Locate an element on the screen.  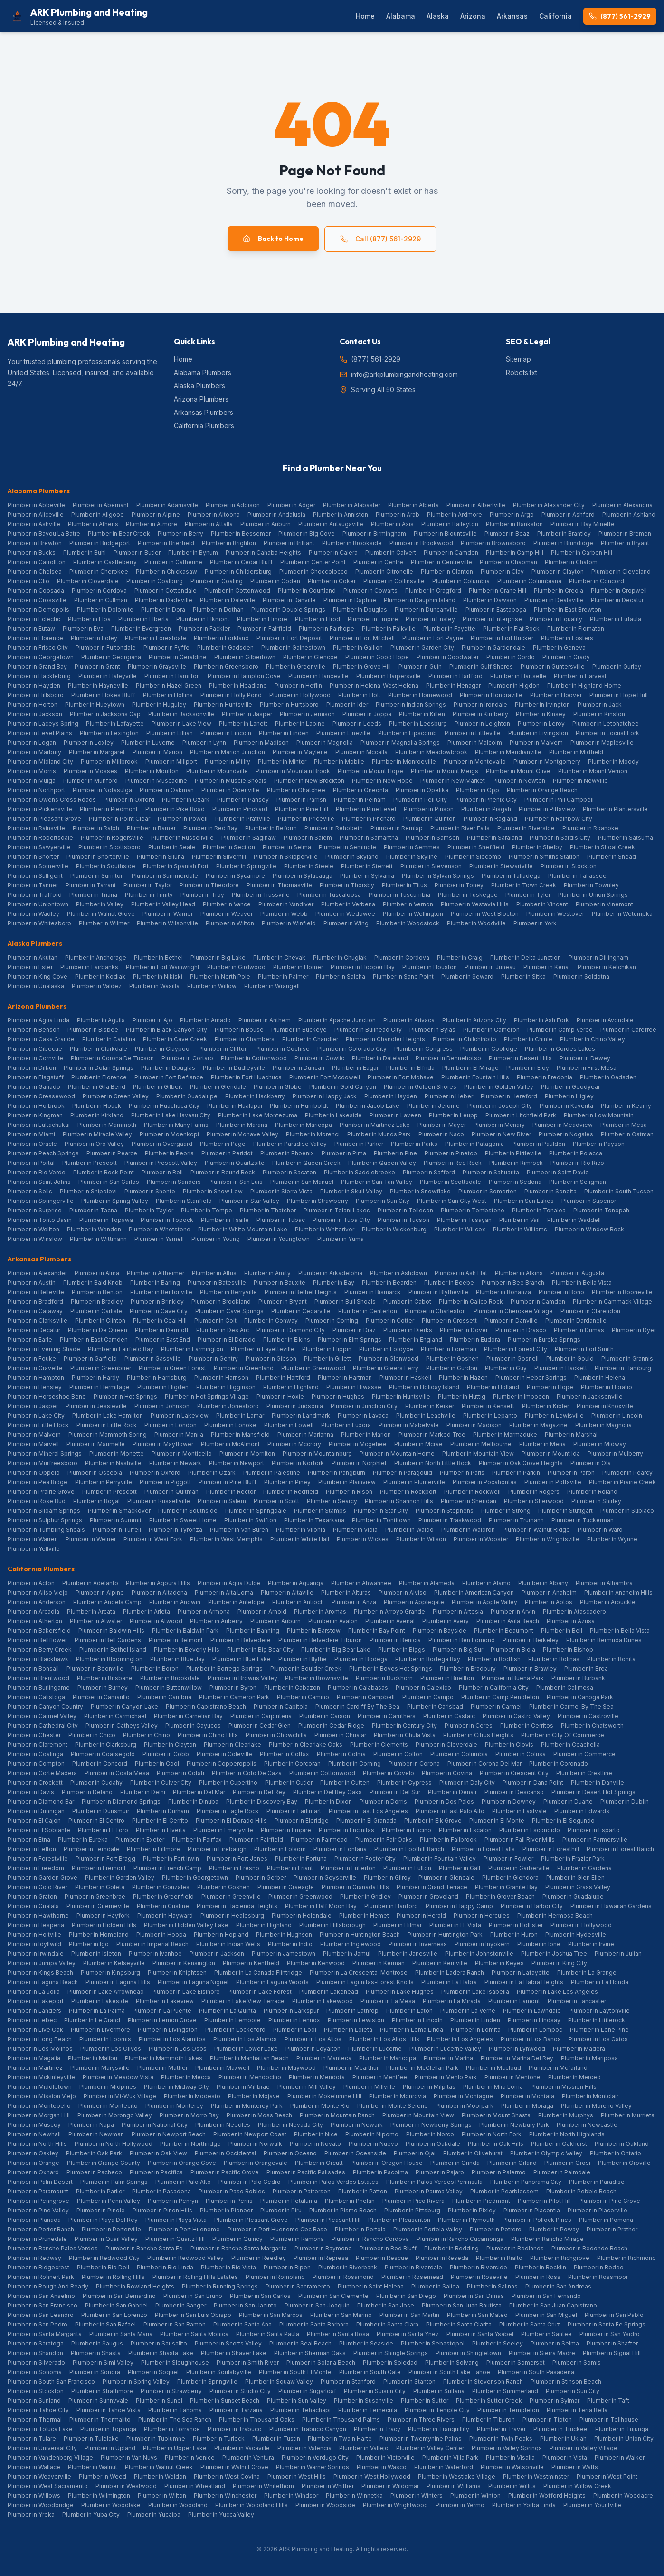
Plumber in Universal City is located at coordinates (42, 2447).